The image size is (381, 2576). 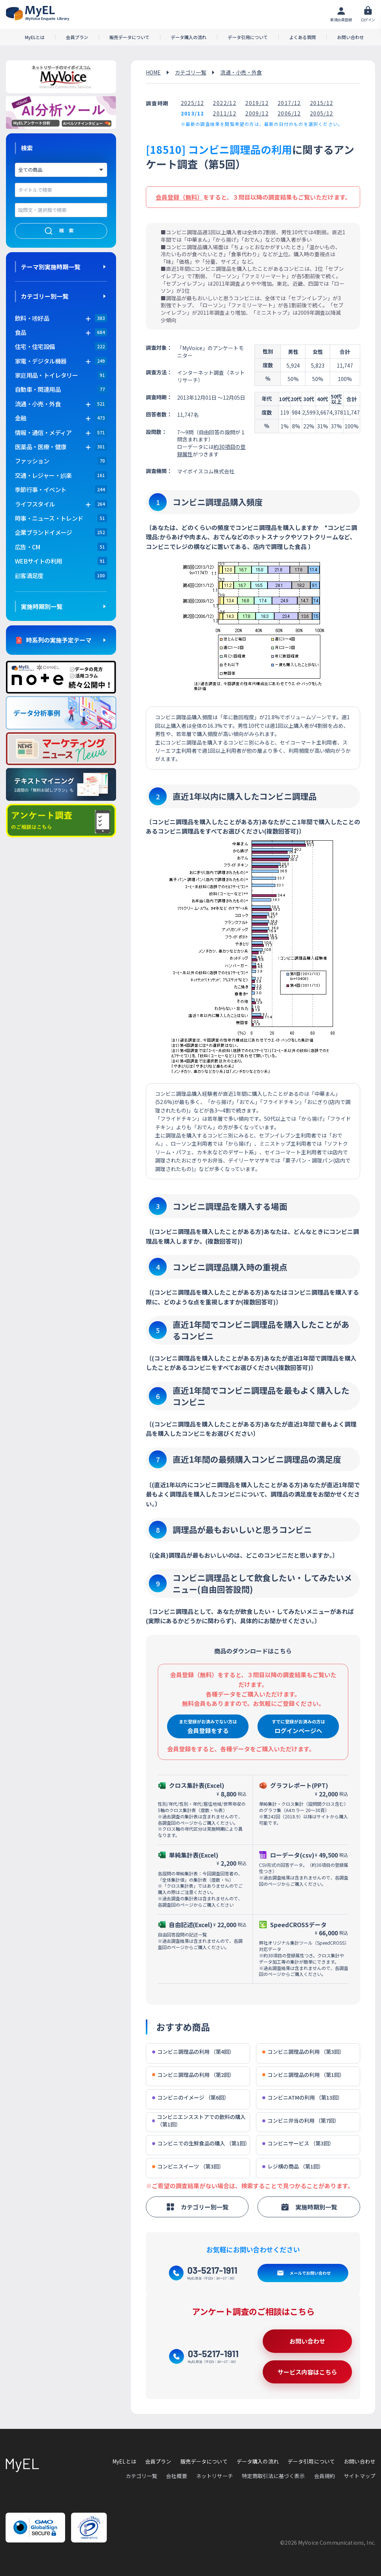 I want to click on コンビニスイーツ （第3回）, so click(x=188, y=2166).